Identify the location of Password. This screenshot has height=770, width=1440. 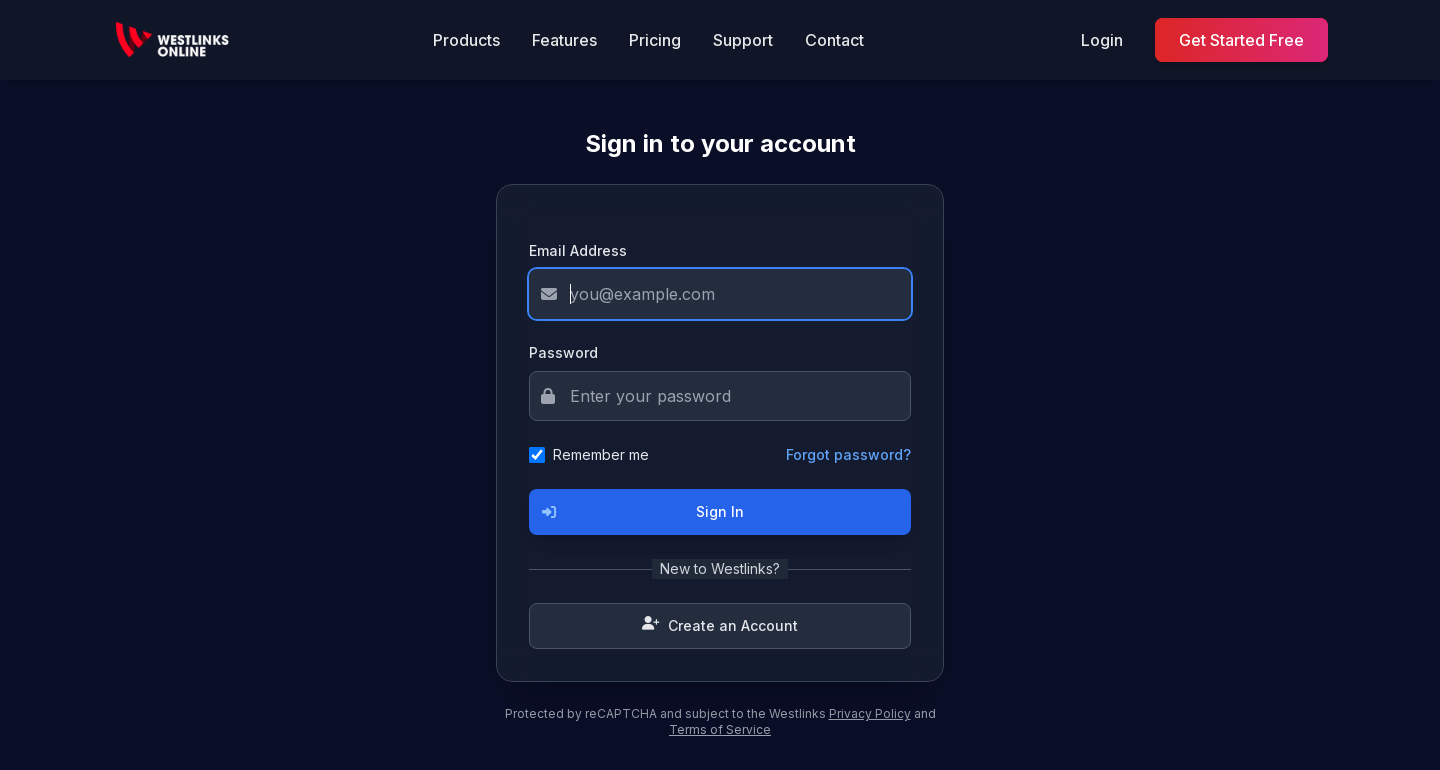
(563, 352).